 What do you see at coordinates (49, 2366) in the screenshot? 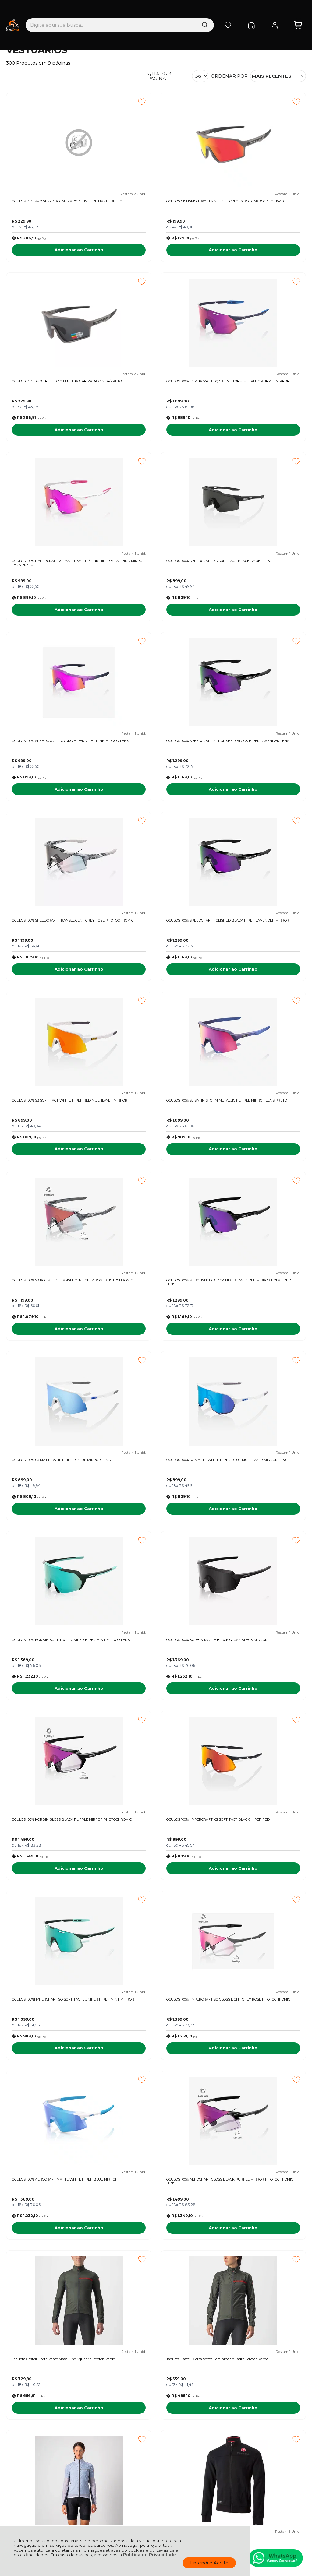
I see `Fique por dentro das novidades e promoções!` at bounding box center [49, 2366].